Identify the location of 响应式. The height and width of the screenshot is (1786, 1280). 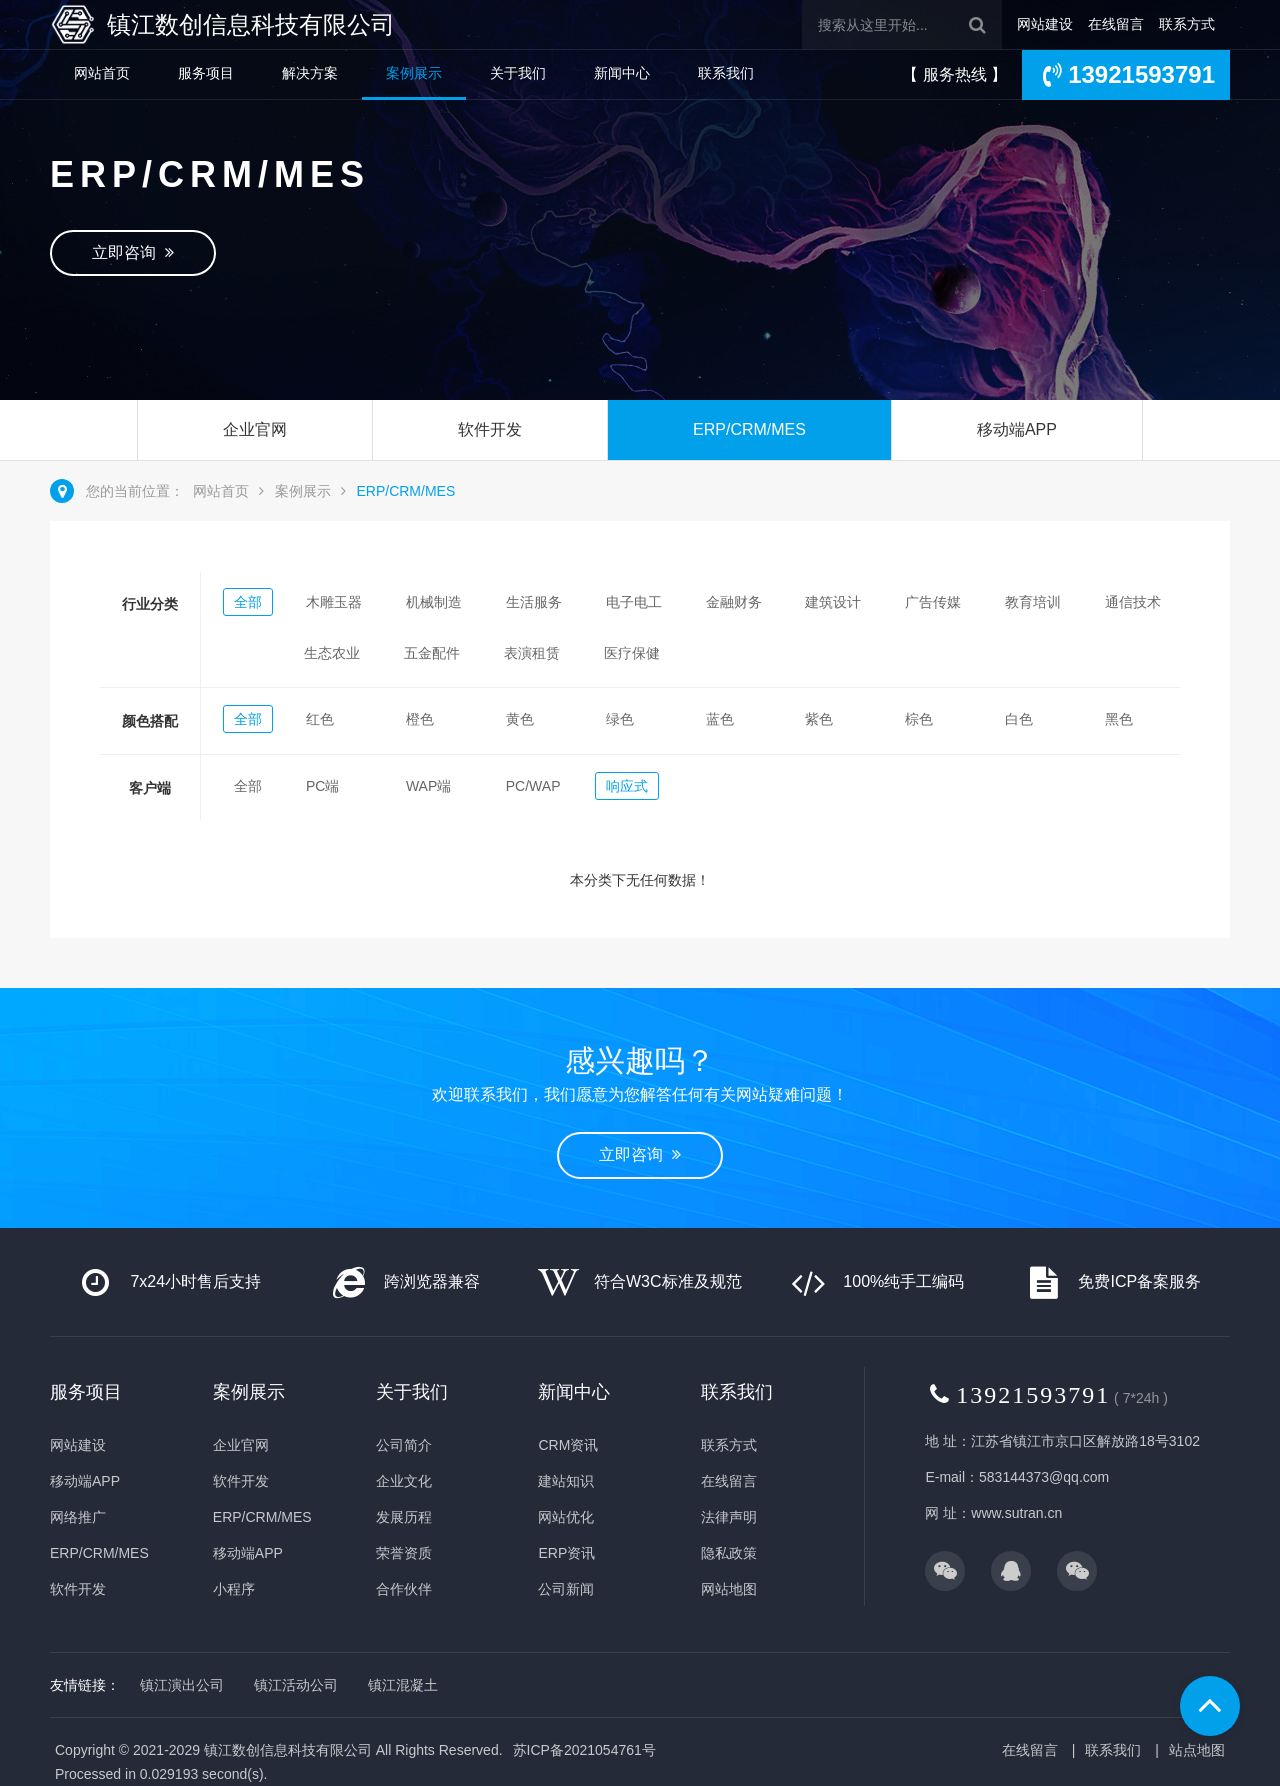
(627, 786).